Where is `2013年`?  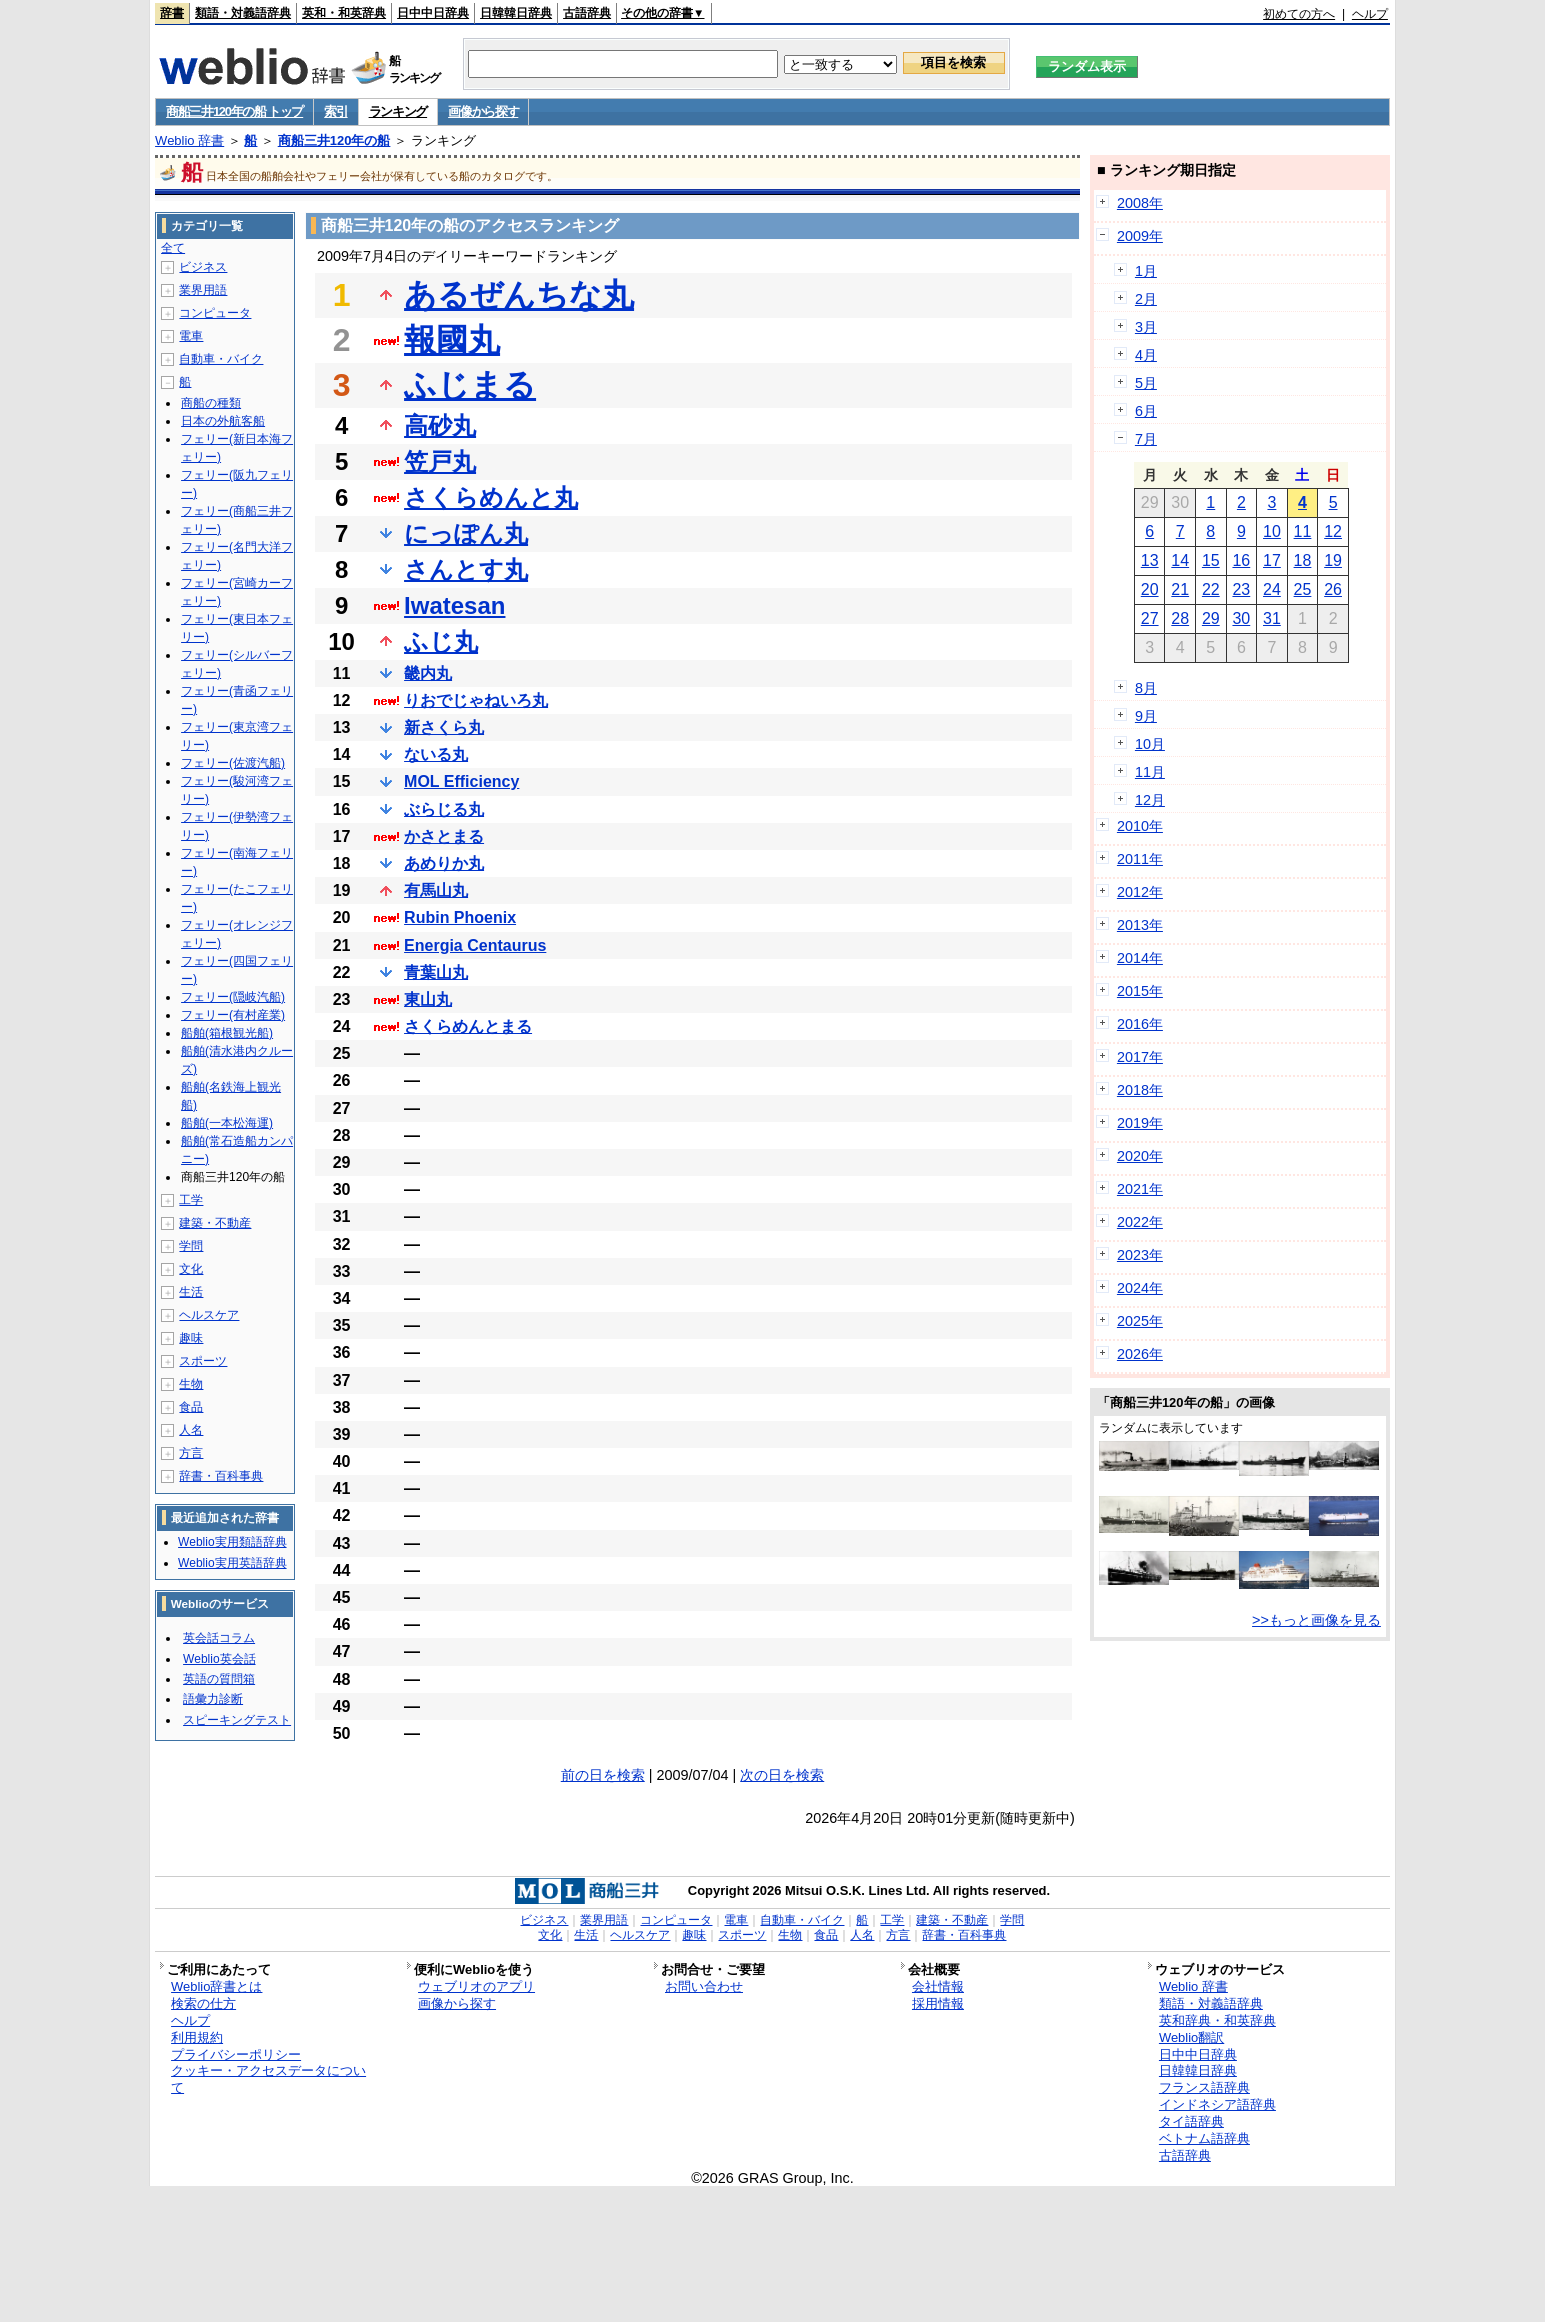 2013年 is located at coordinates (1140, 925).